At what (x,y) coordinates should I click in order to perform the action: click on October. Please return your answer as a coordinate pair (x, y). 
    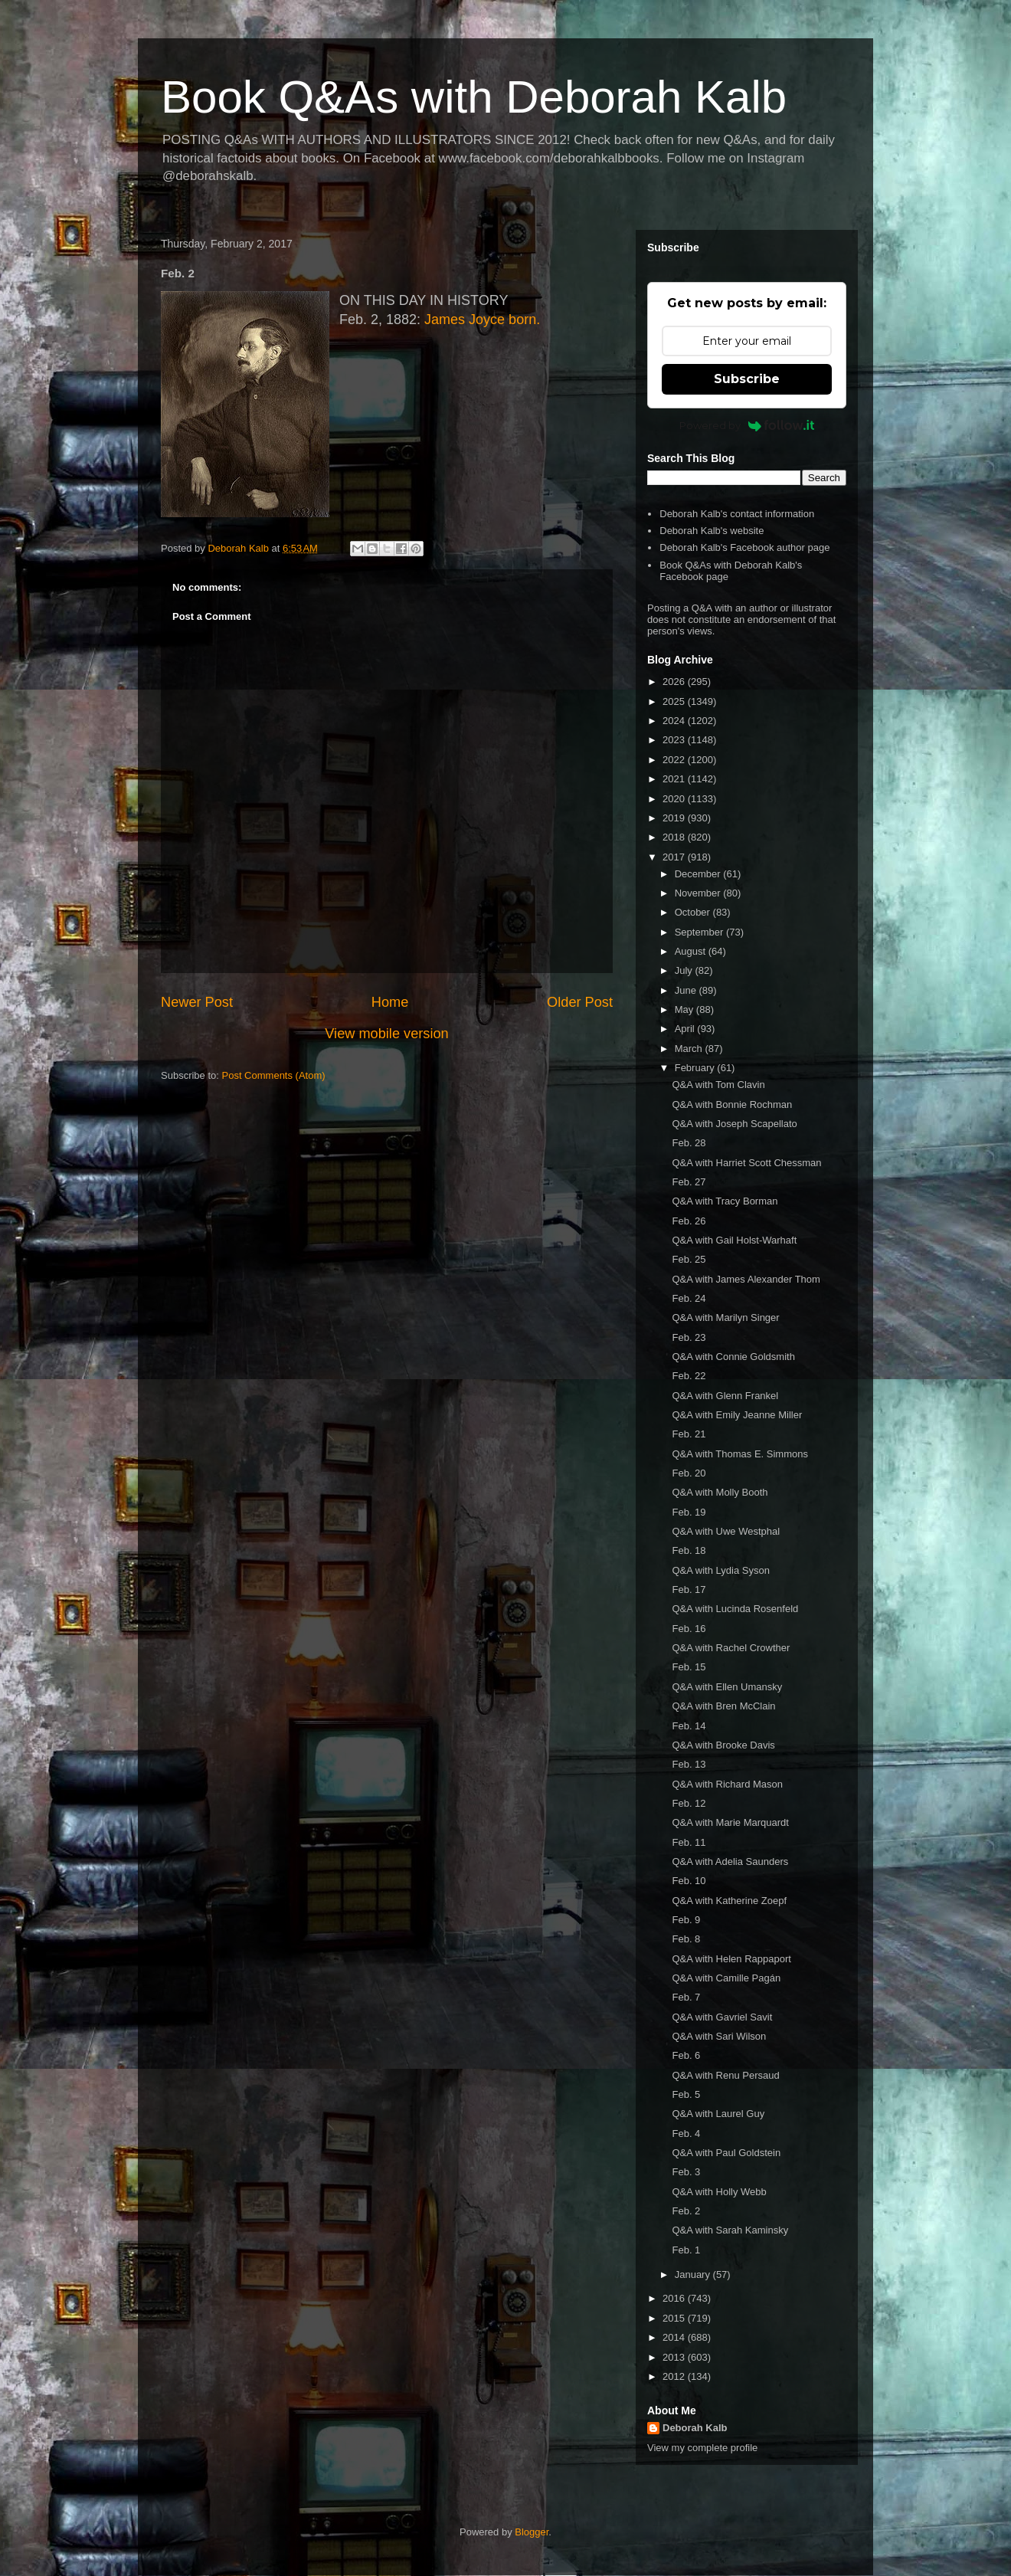
    Looking at the image, I should click on (694, 912).